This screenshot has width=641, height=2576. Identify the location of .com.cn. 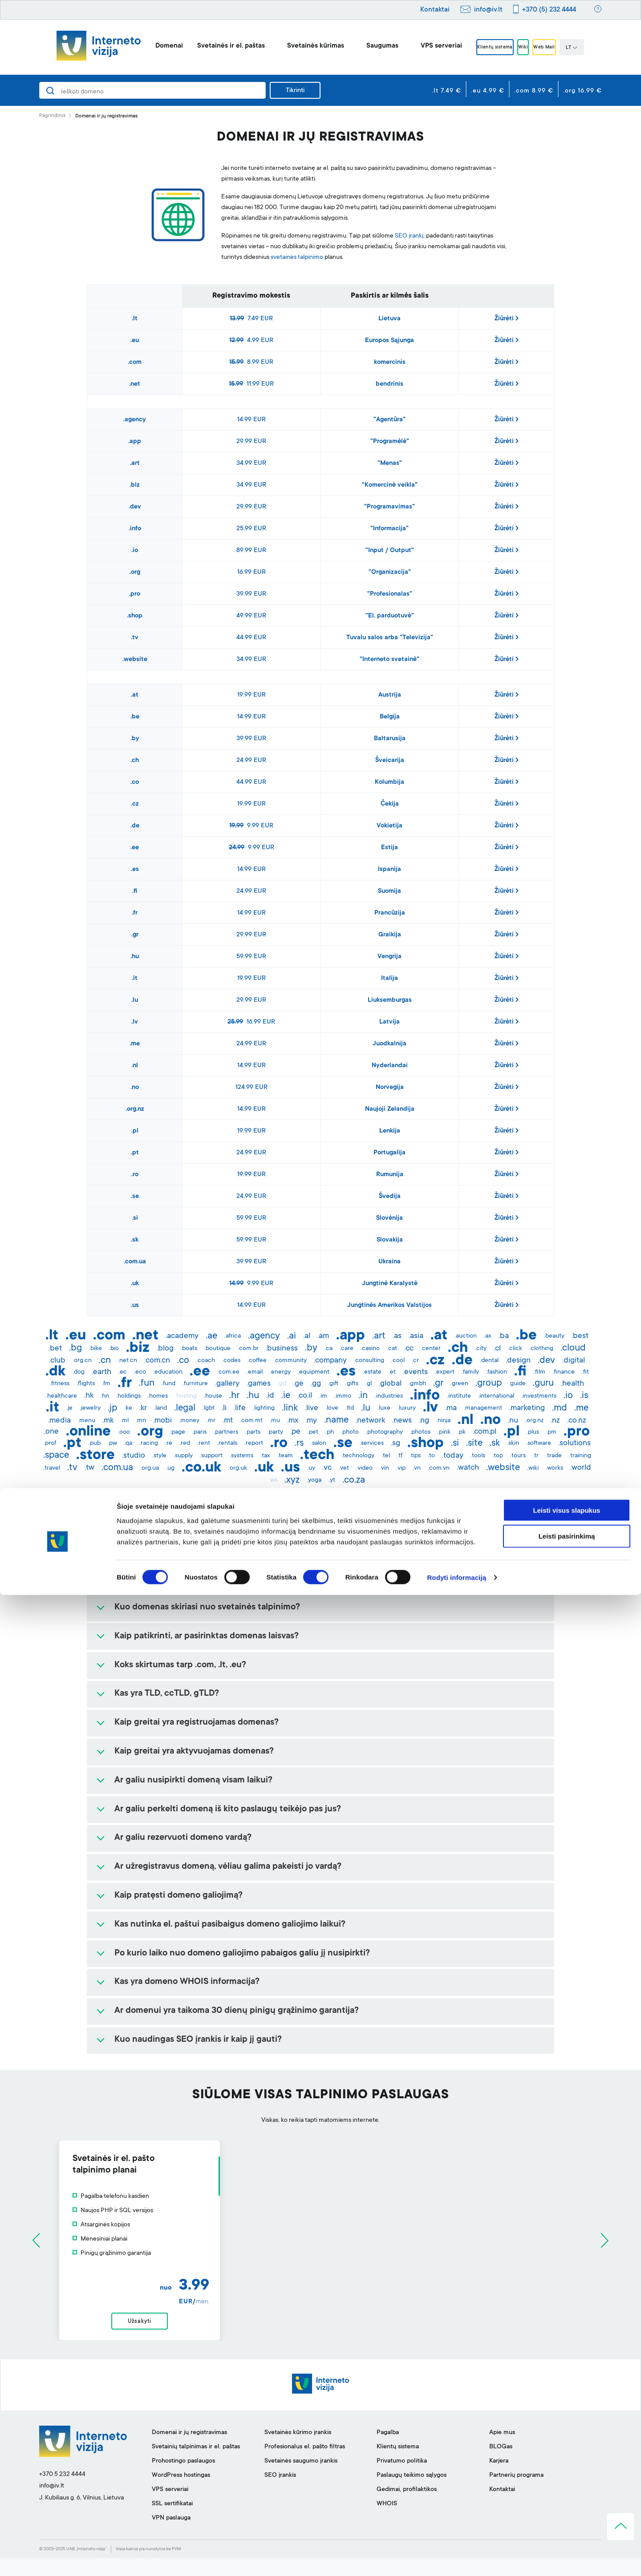
(157, 1360).